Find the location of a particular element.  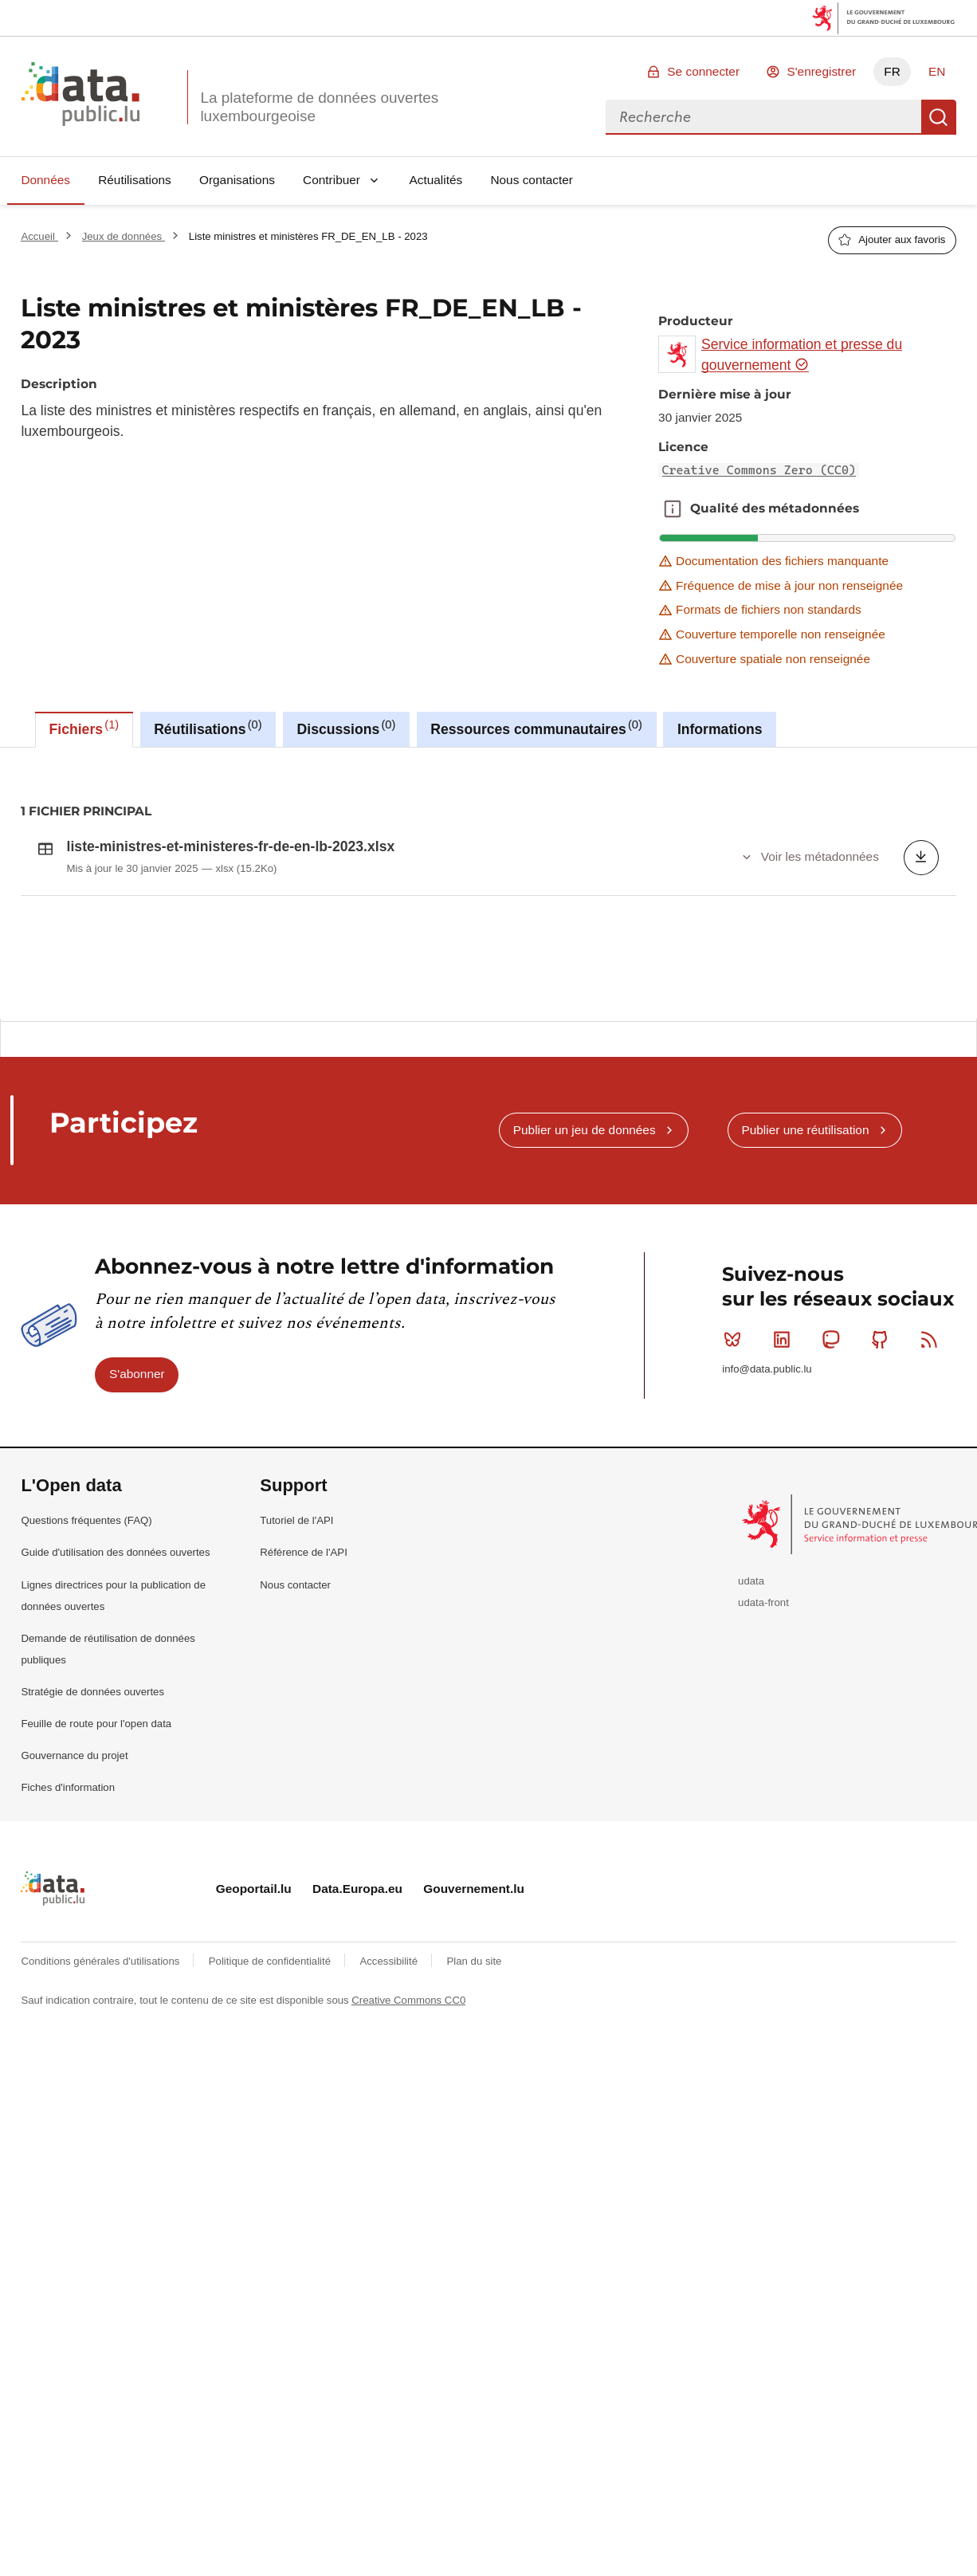

Gouvernance du projet is located at coordinates (74, 1841).